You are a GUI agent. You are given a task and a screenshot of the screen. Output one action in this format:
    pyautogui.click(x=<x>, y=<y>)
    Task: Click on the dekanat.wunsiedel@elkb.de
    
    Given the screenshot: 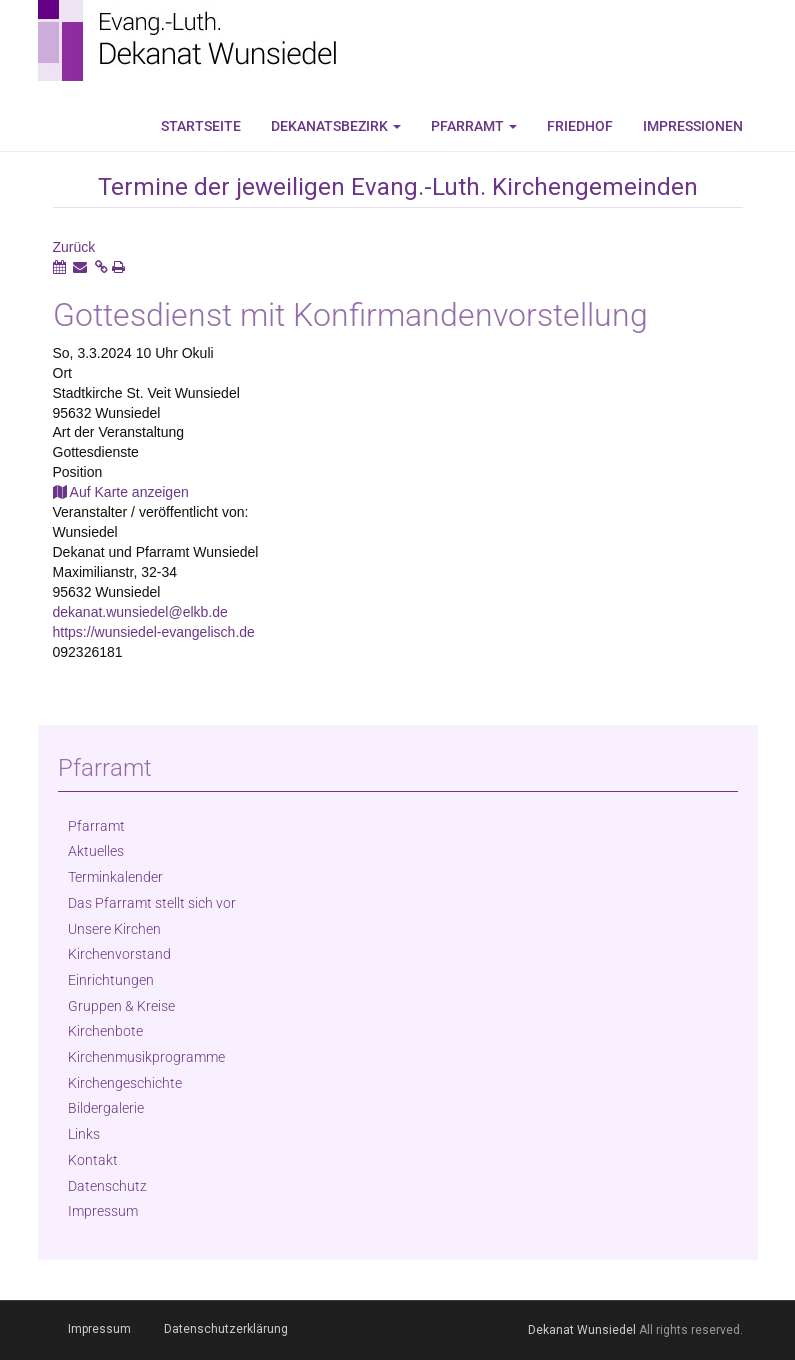 What is the action you would take?
    pyautogui.click(x=140, y=612)
    